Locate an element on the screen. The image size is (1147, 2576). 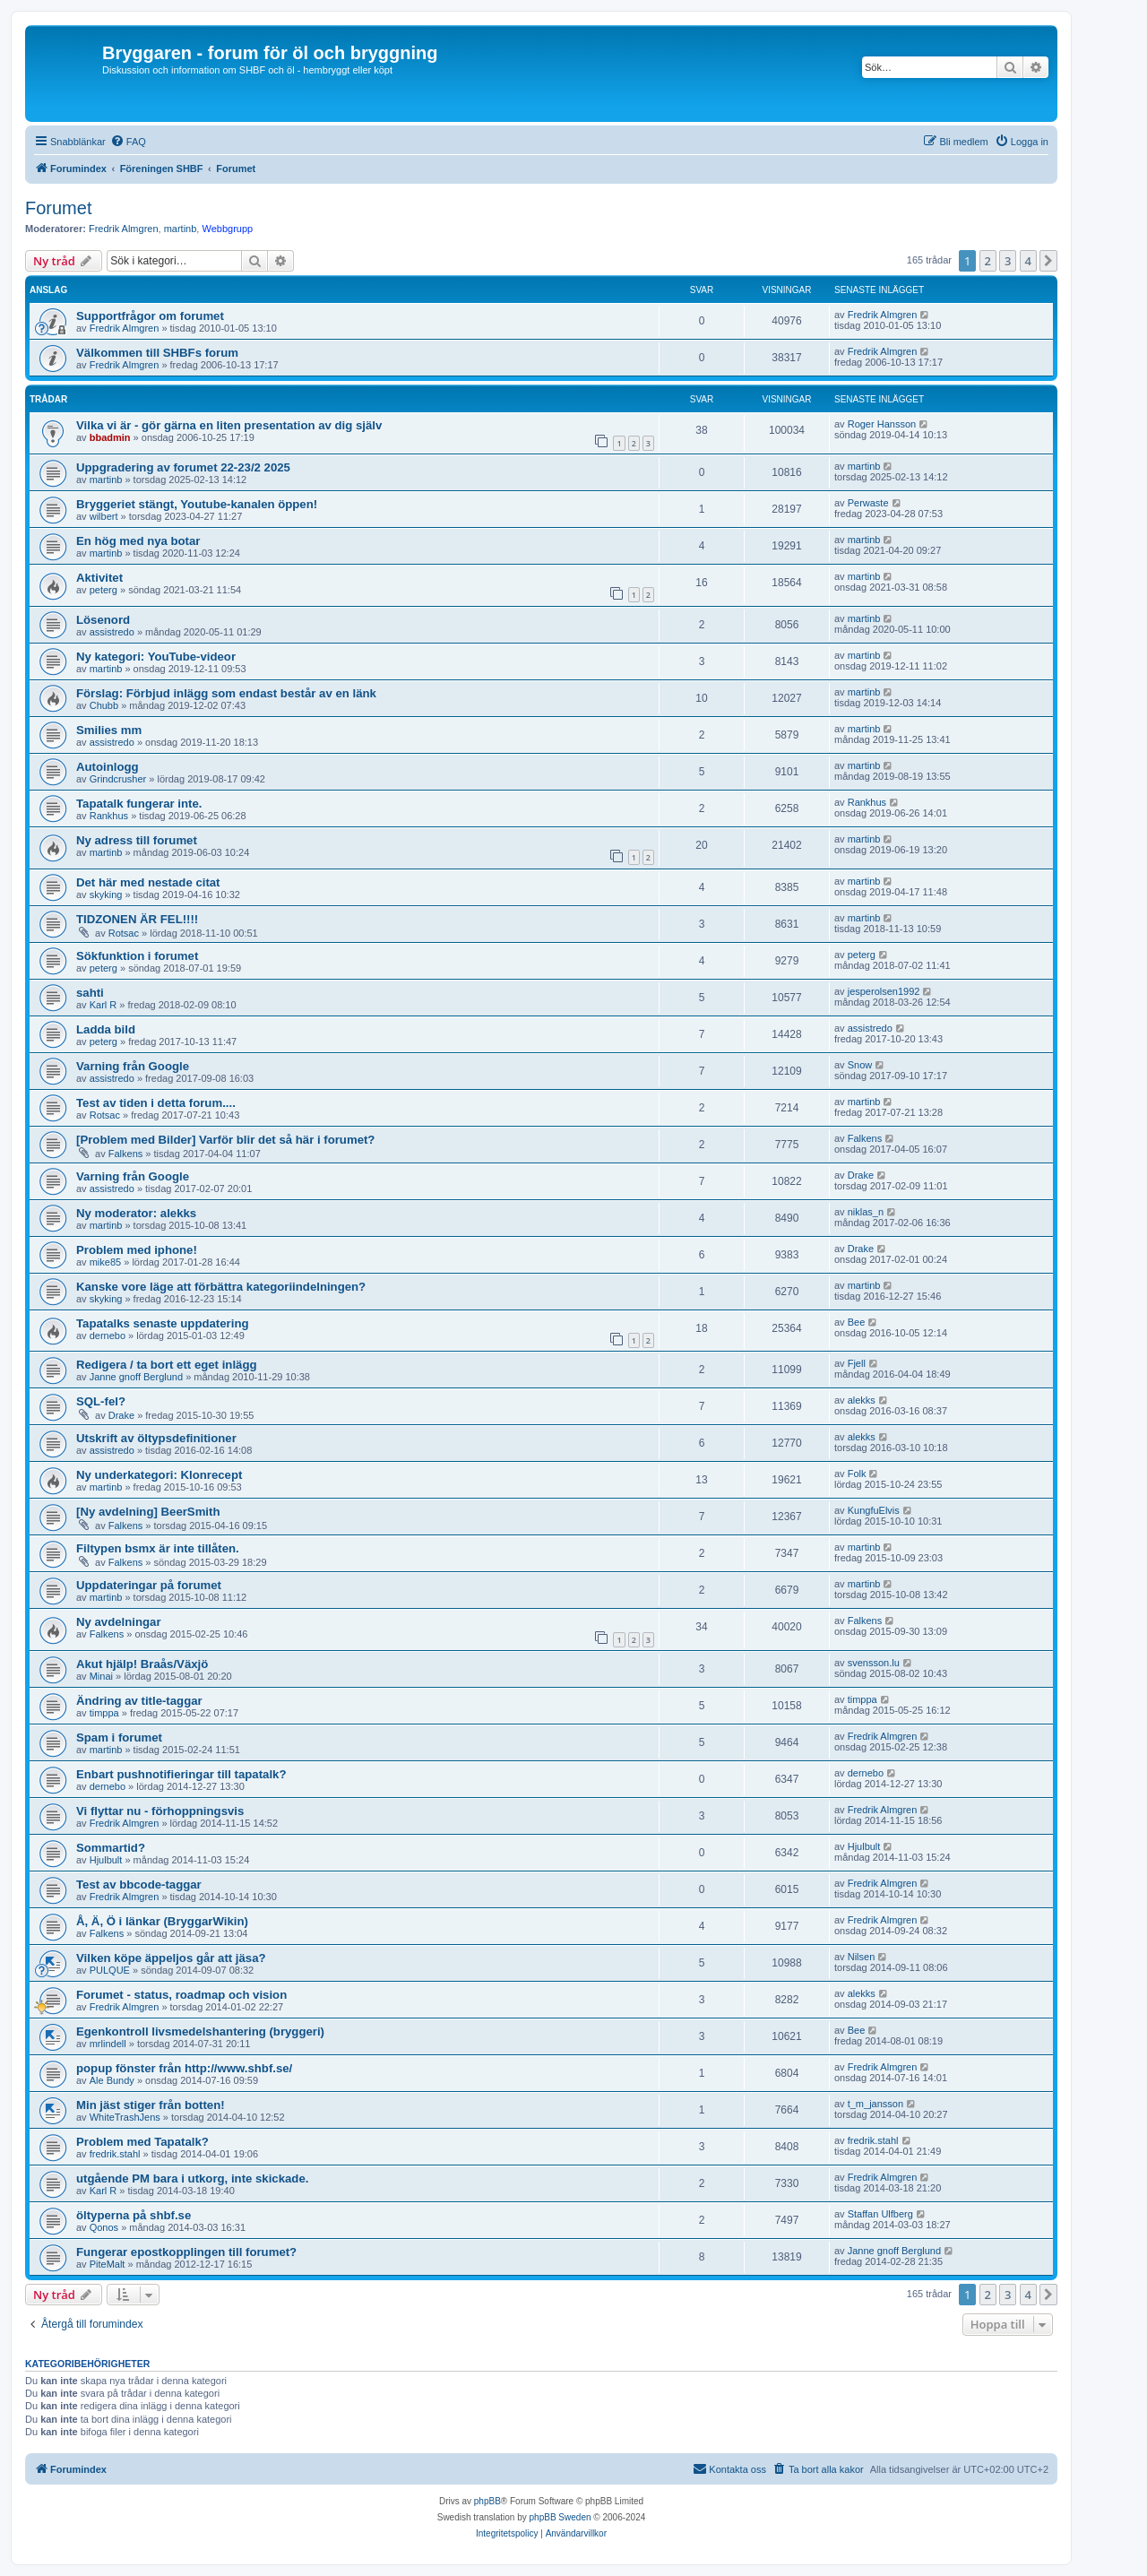
Ladda bild is located at coordinates (105, 1029).